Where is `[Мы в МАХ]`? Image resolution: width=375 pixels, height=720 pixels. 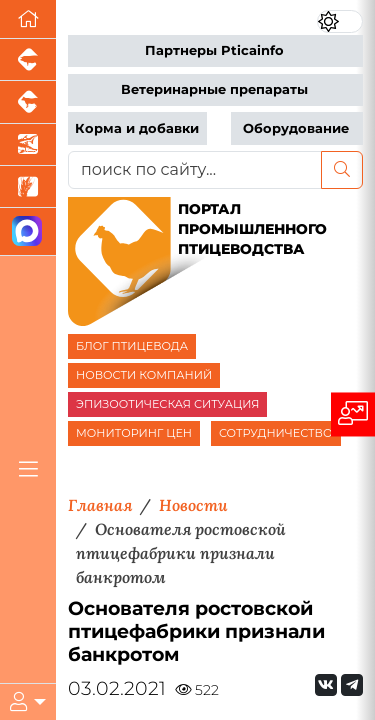
[Мы в МАХ] is located at coordinates (28, 231).